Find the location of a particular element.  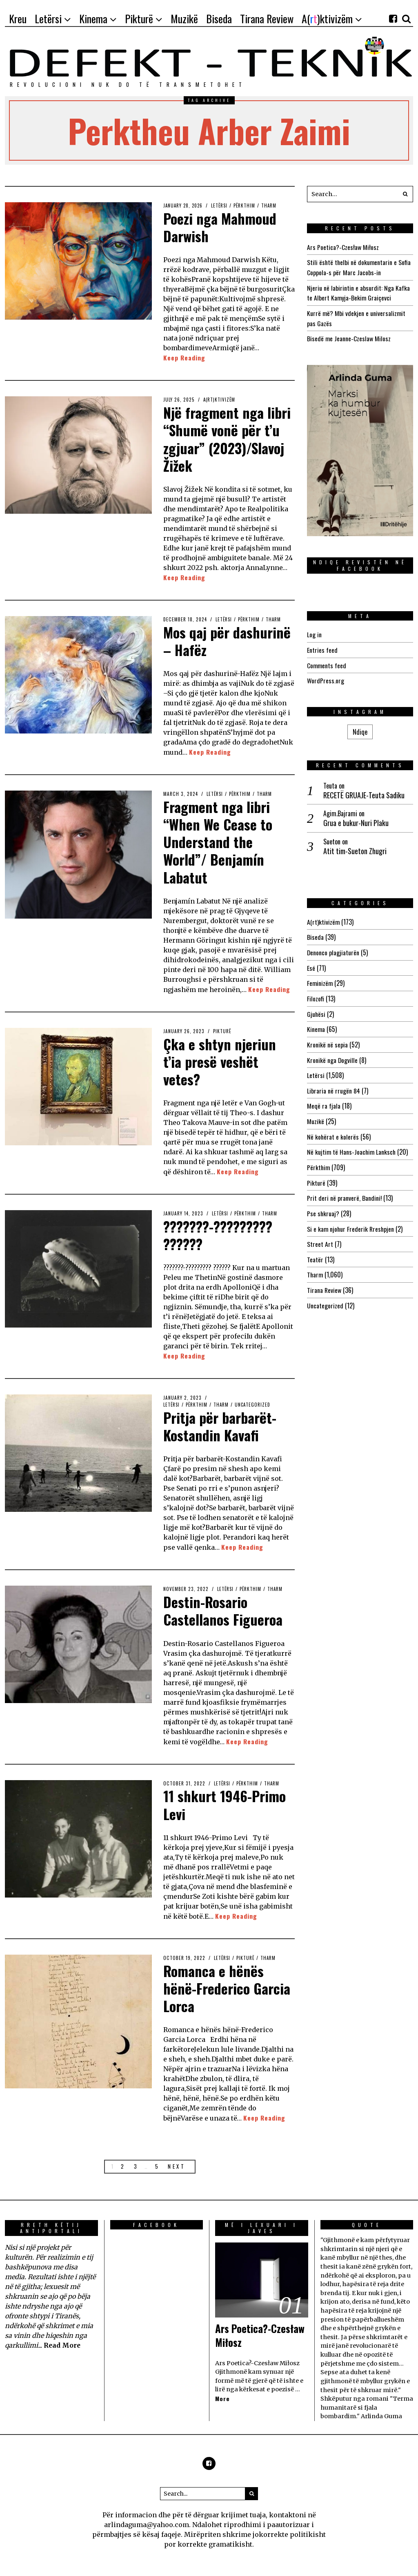

Teatër is located at coordinates (315, 1250).